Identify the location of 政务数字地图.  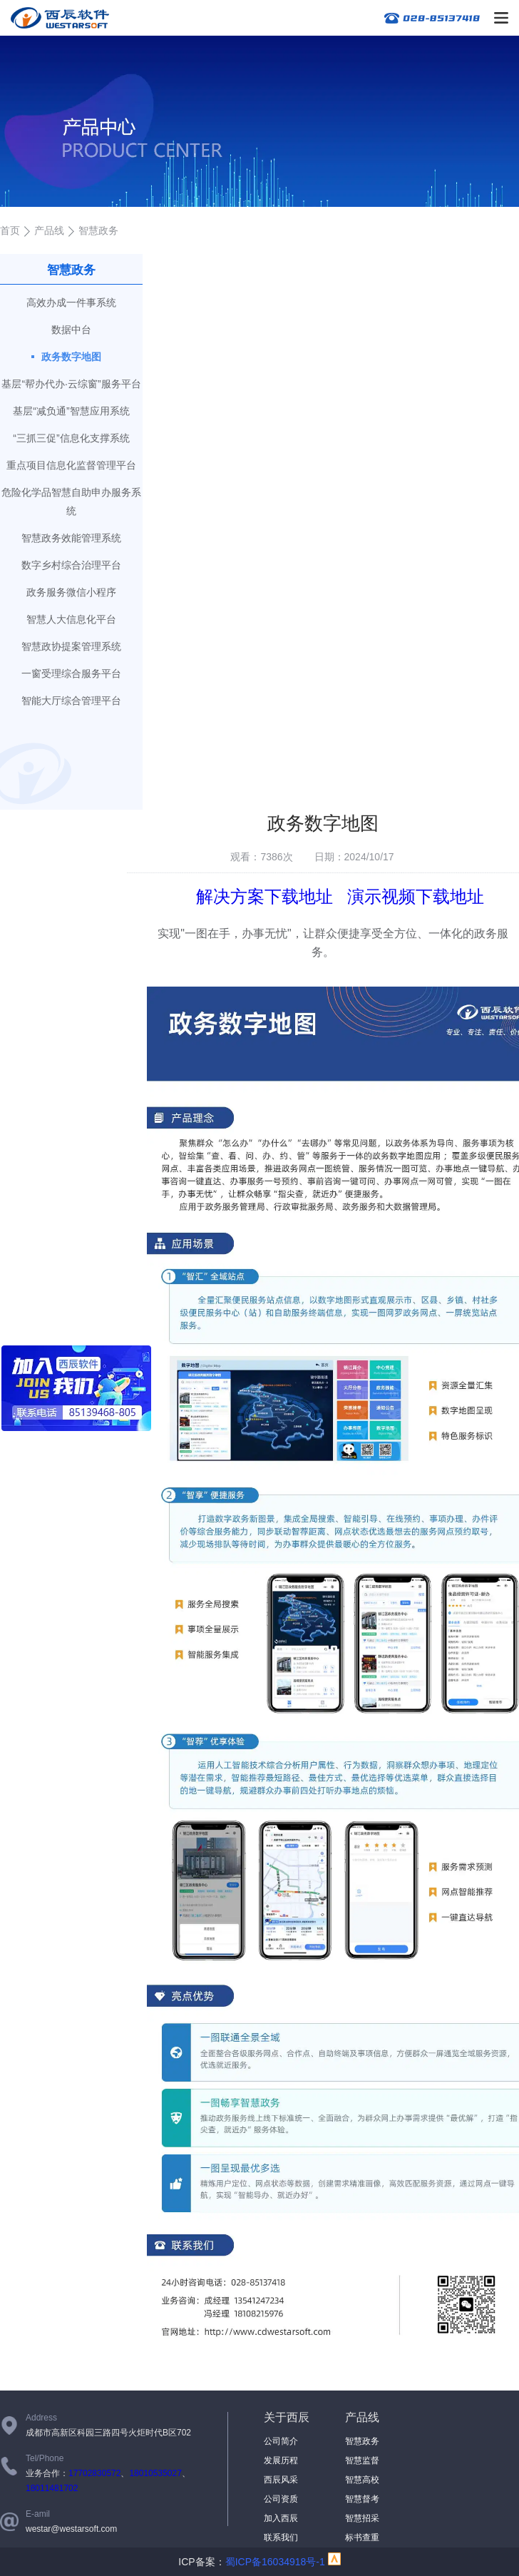
(71, 356).